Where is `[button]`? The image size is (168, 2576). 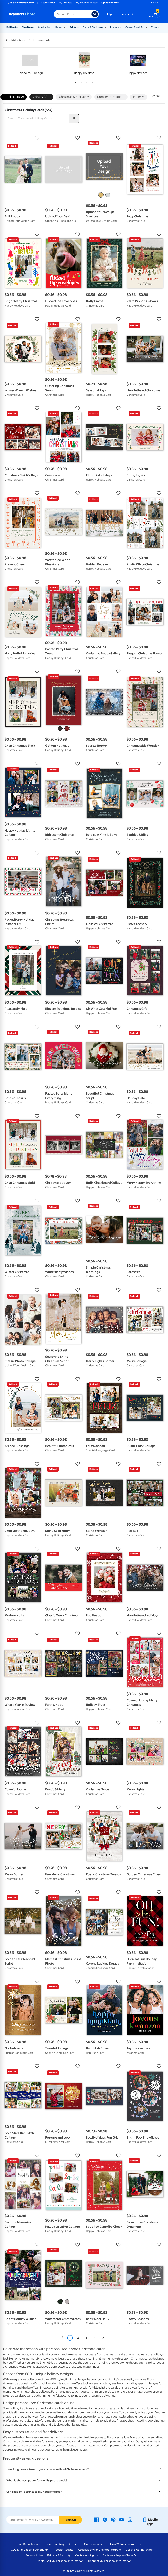 [button] is located at coordinates (23, 138).